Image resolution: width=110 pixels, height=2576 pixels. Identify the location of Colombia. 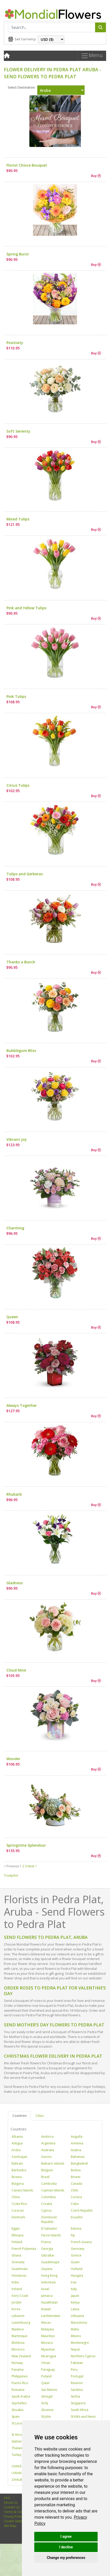
(48, 2197).